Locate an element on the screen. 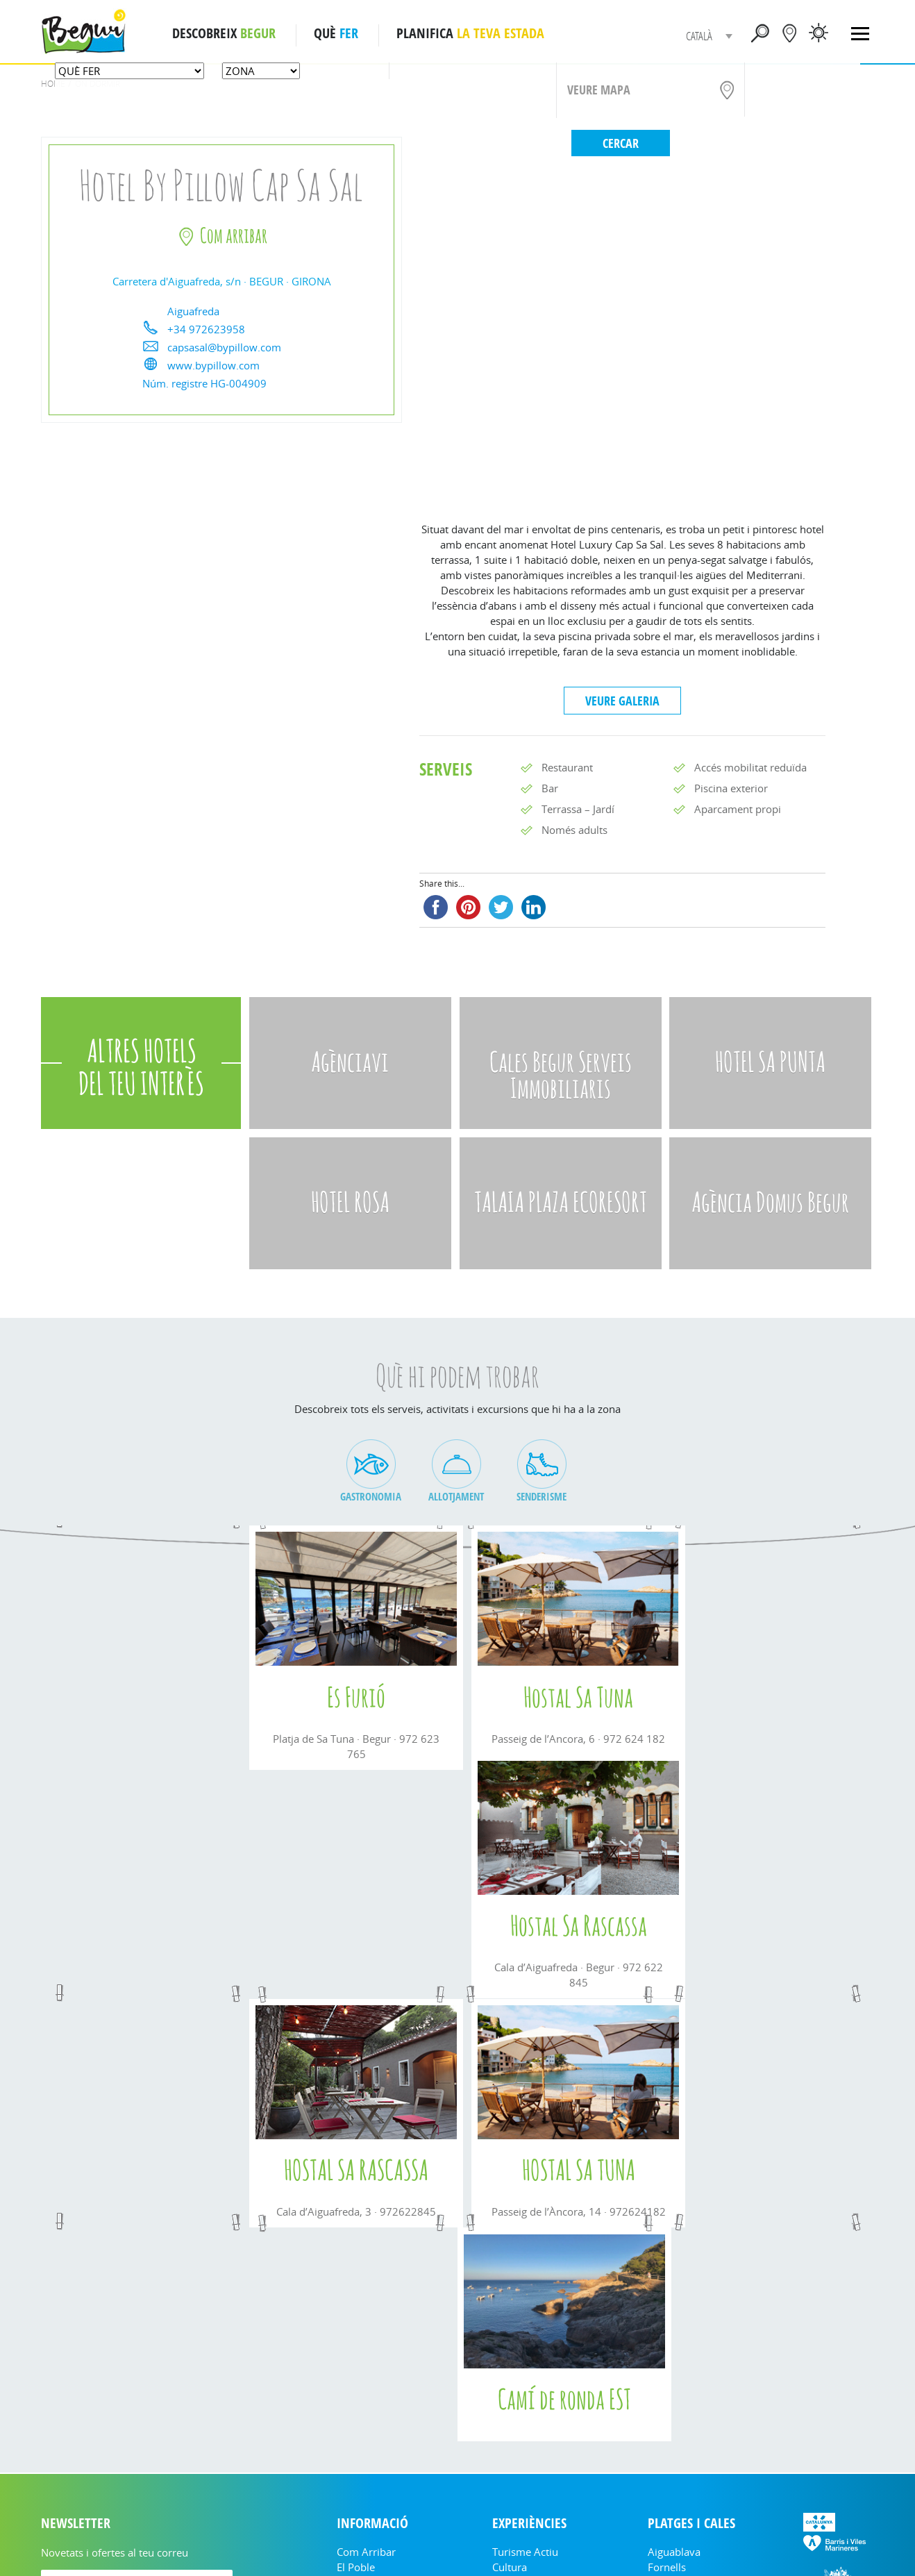 This screenshot has height=2576, width=915. www.bypillow.com is located at coordinates (213, 365).